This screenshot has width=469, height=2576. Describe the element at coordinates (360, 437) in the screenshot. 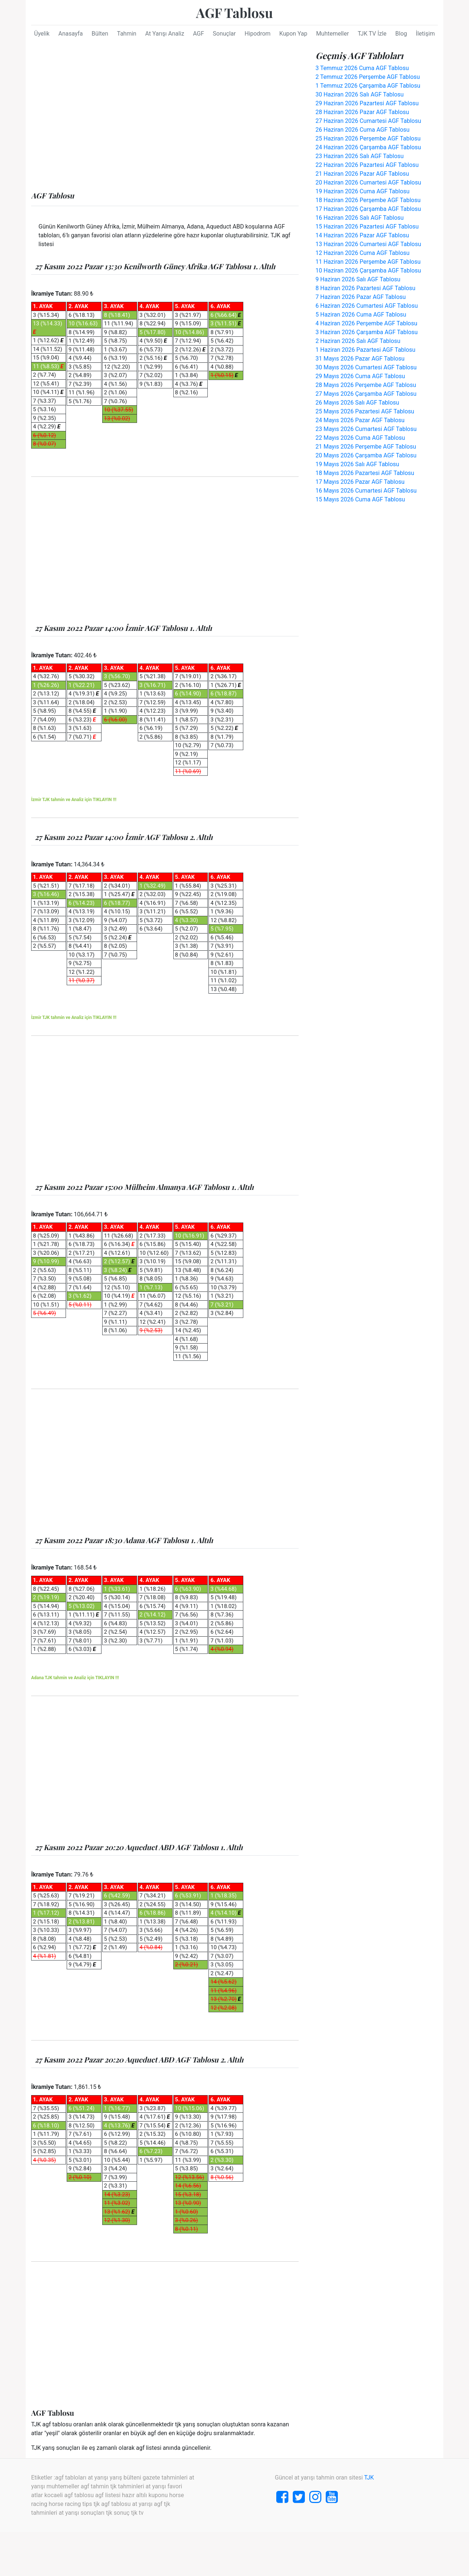

I see `22 Mayıs 2026 Cuma AGF Tablosu` at that location.